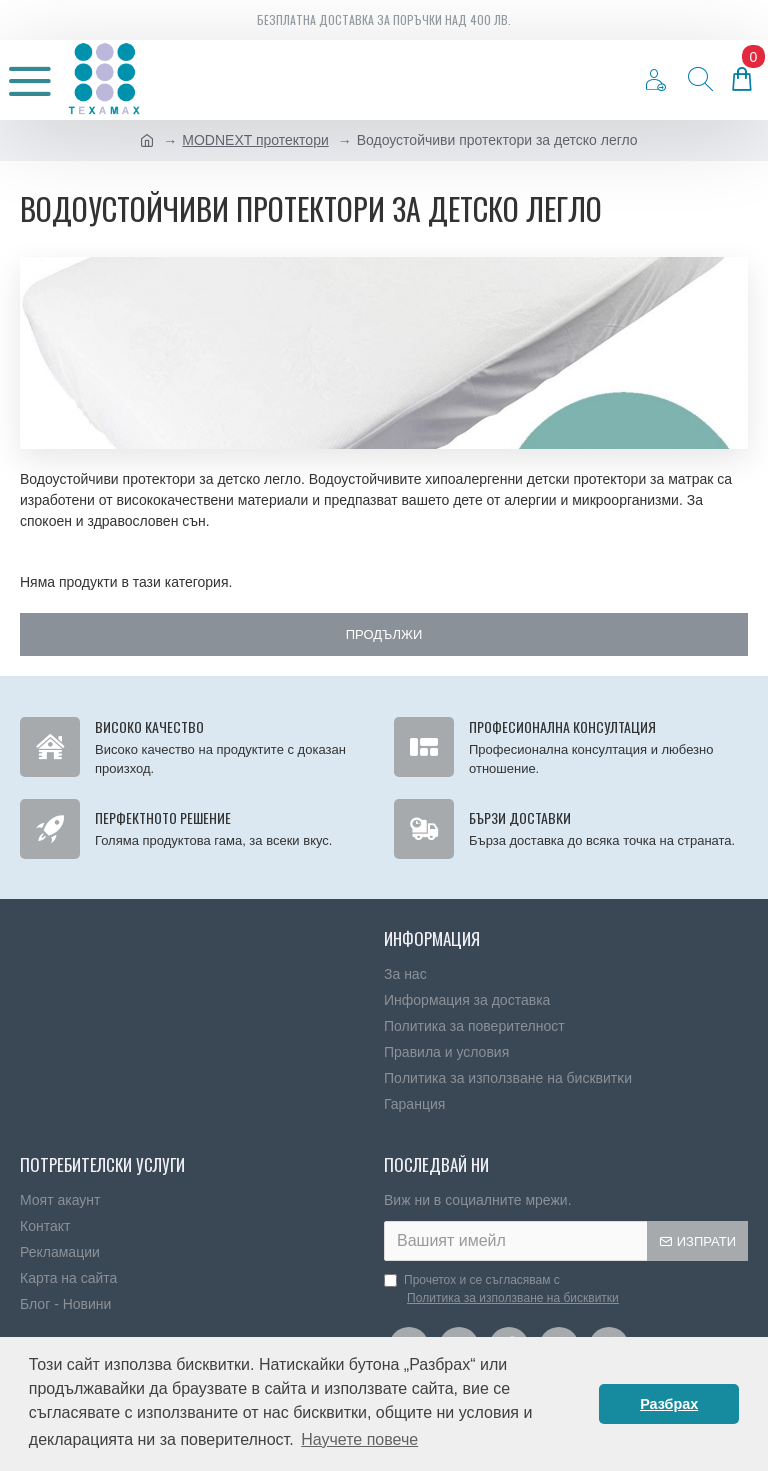 The width and height of the screenshot is (768, 1471). Describe the element at coordinates (255, 140) in the screenshot. I see `MODNEXT протектори` at that location.